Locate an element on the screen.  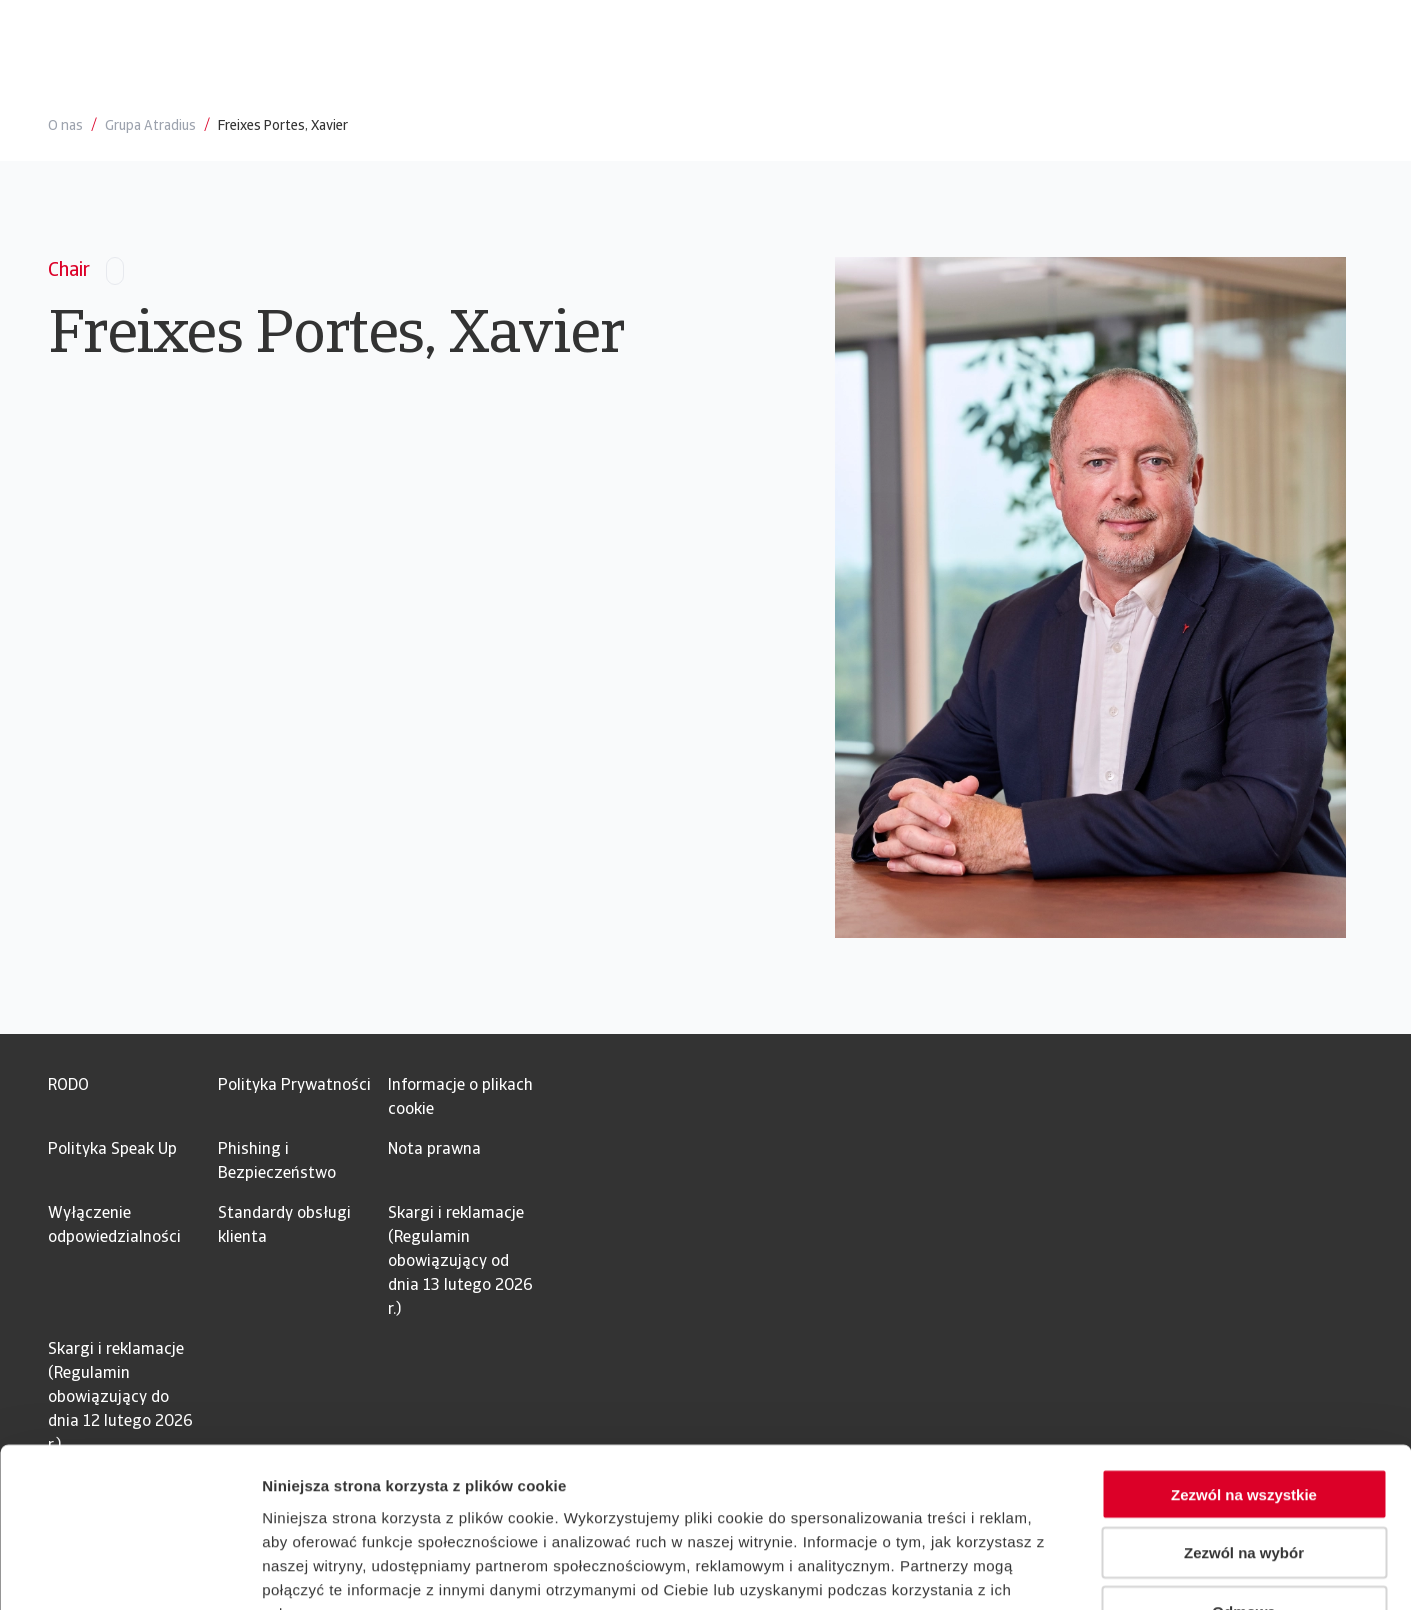
Odmowa is located at coordinates (1243, 1482).